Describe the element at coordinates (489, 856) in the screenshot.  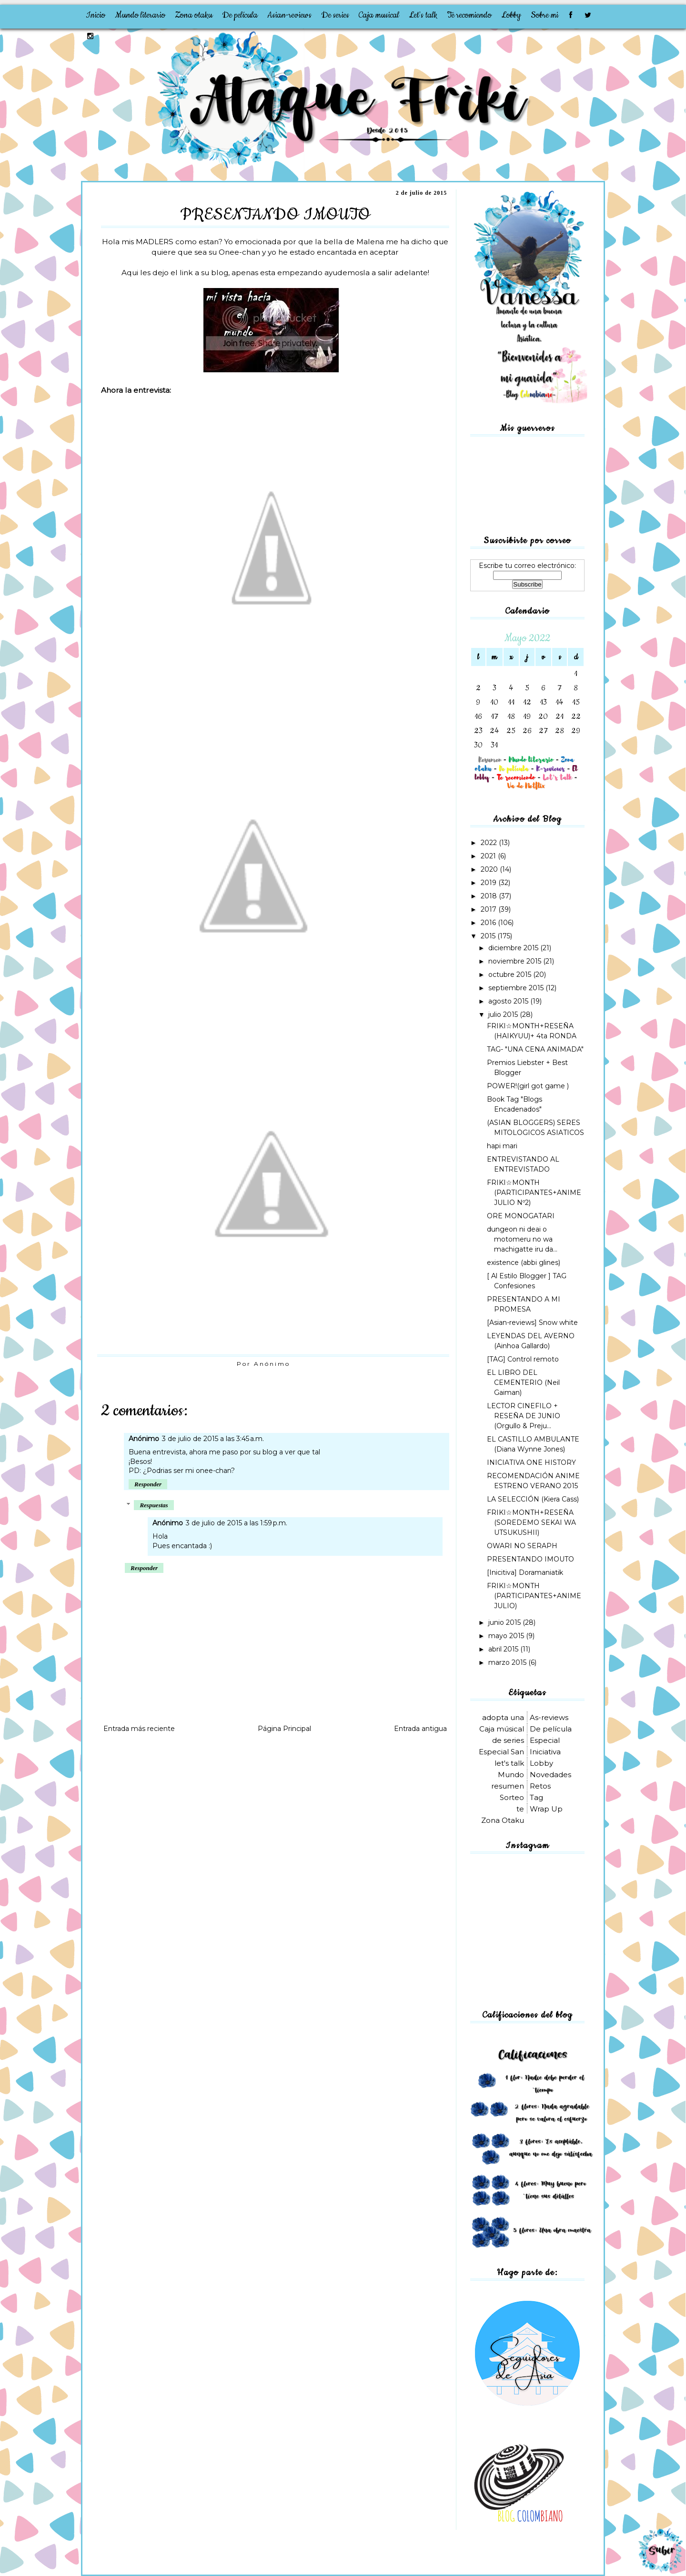
I see `2021` at that location.